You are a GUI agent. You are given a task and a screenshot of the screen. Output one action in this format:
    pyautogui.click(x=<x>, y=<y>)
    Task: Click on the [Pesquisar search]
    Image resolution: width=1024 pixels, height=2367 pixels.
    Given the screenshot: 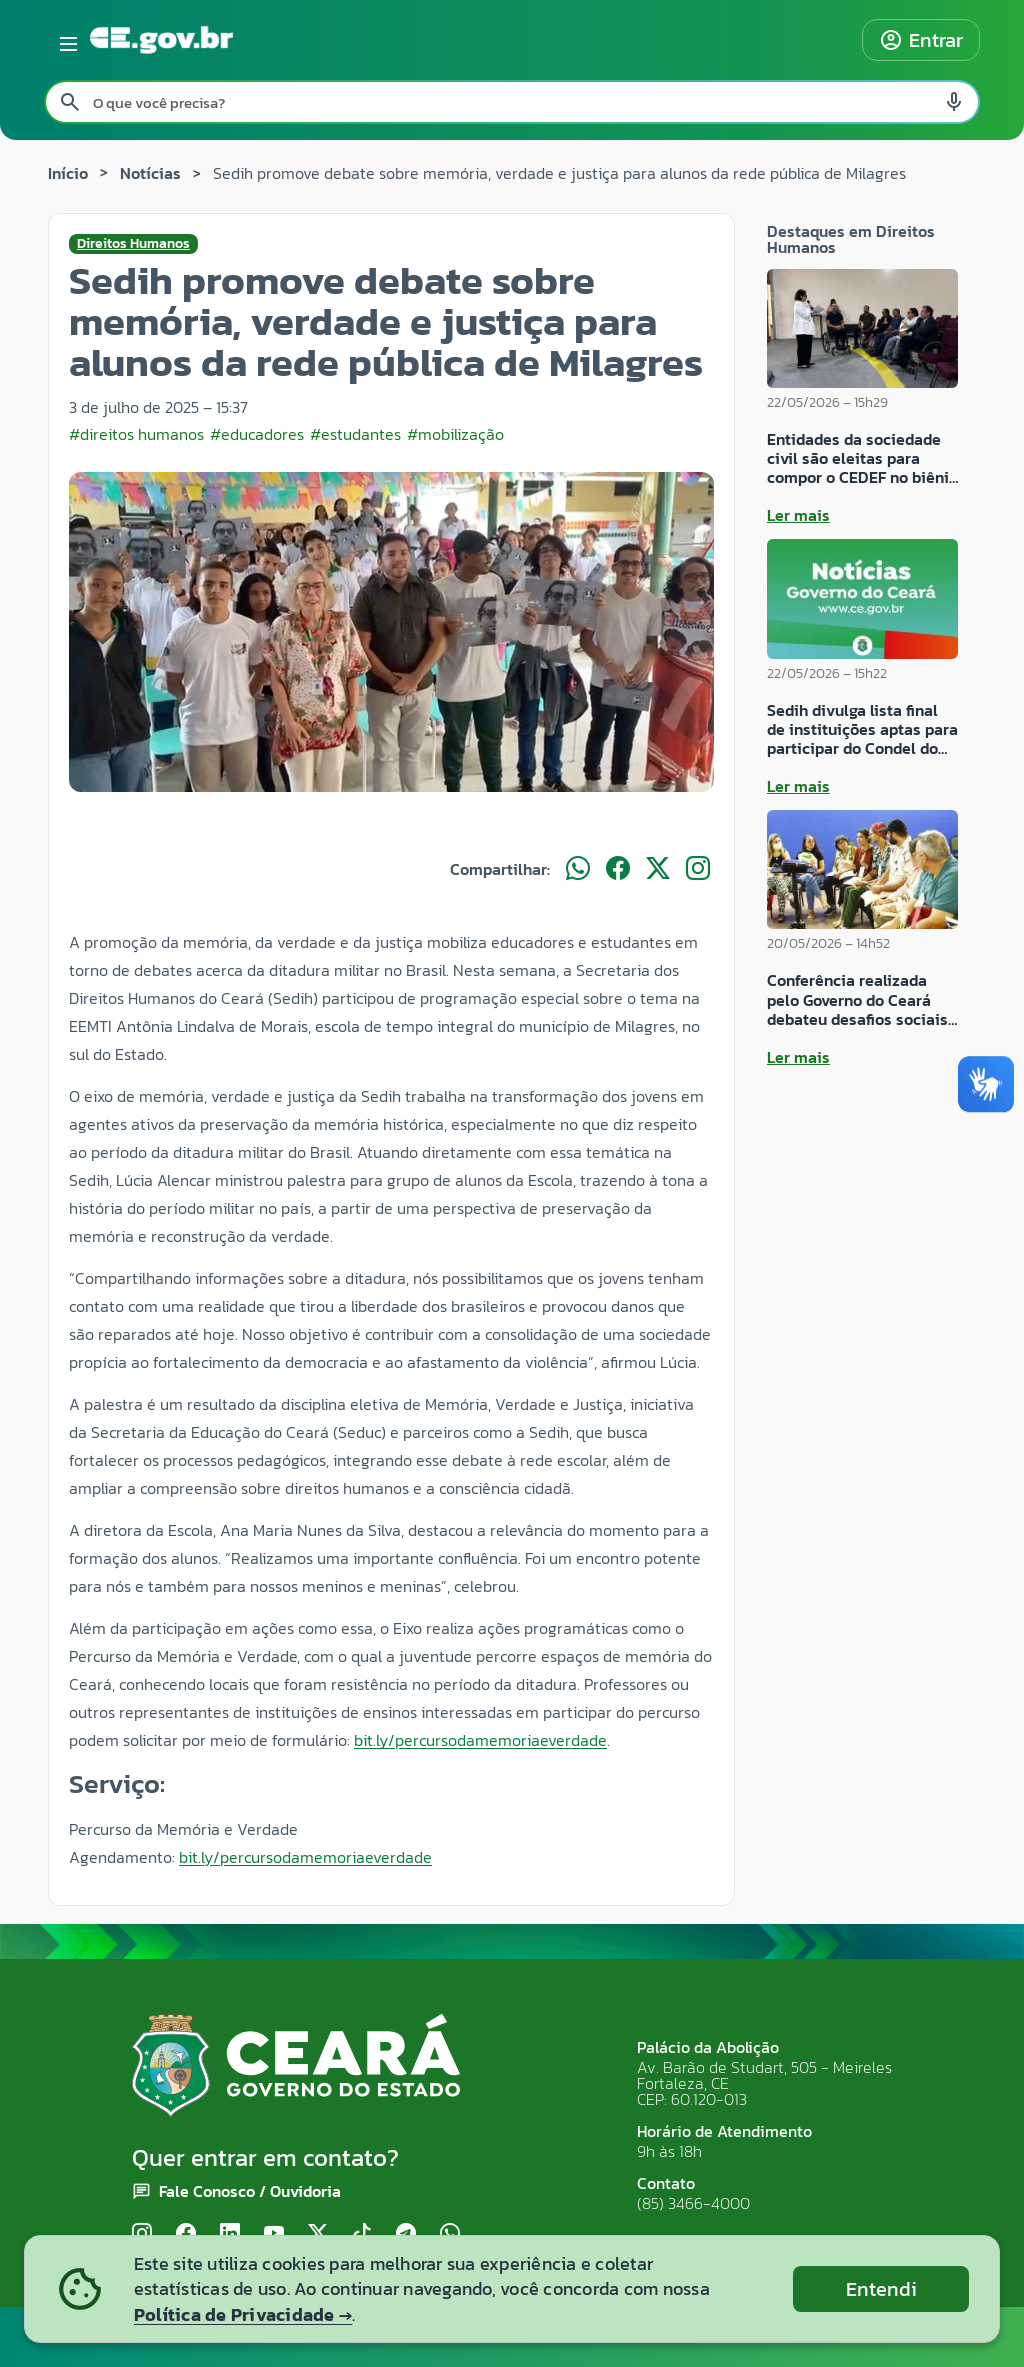 What is the action you would take?
    pyautogui.click(x=70, y=102)
    